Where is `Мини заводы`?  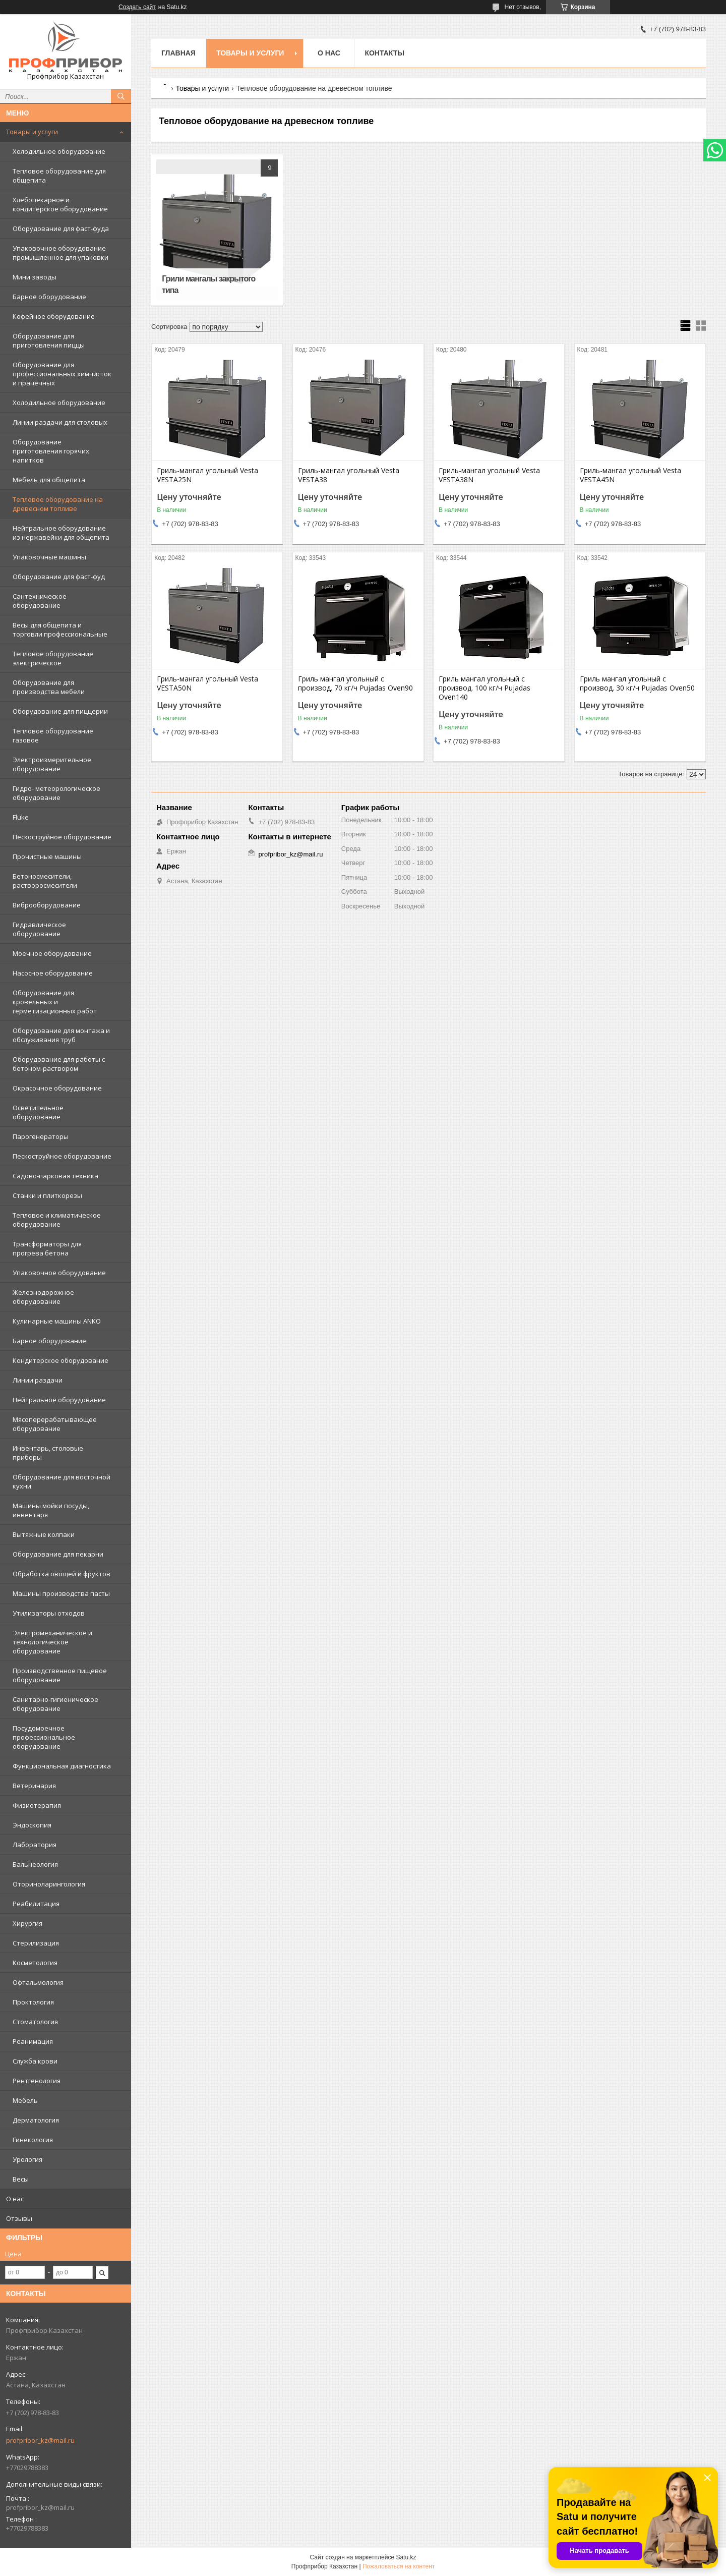 Мини заводы is located at coordinates (34, 276).